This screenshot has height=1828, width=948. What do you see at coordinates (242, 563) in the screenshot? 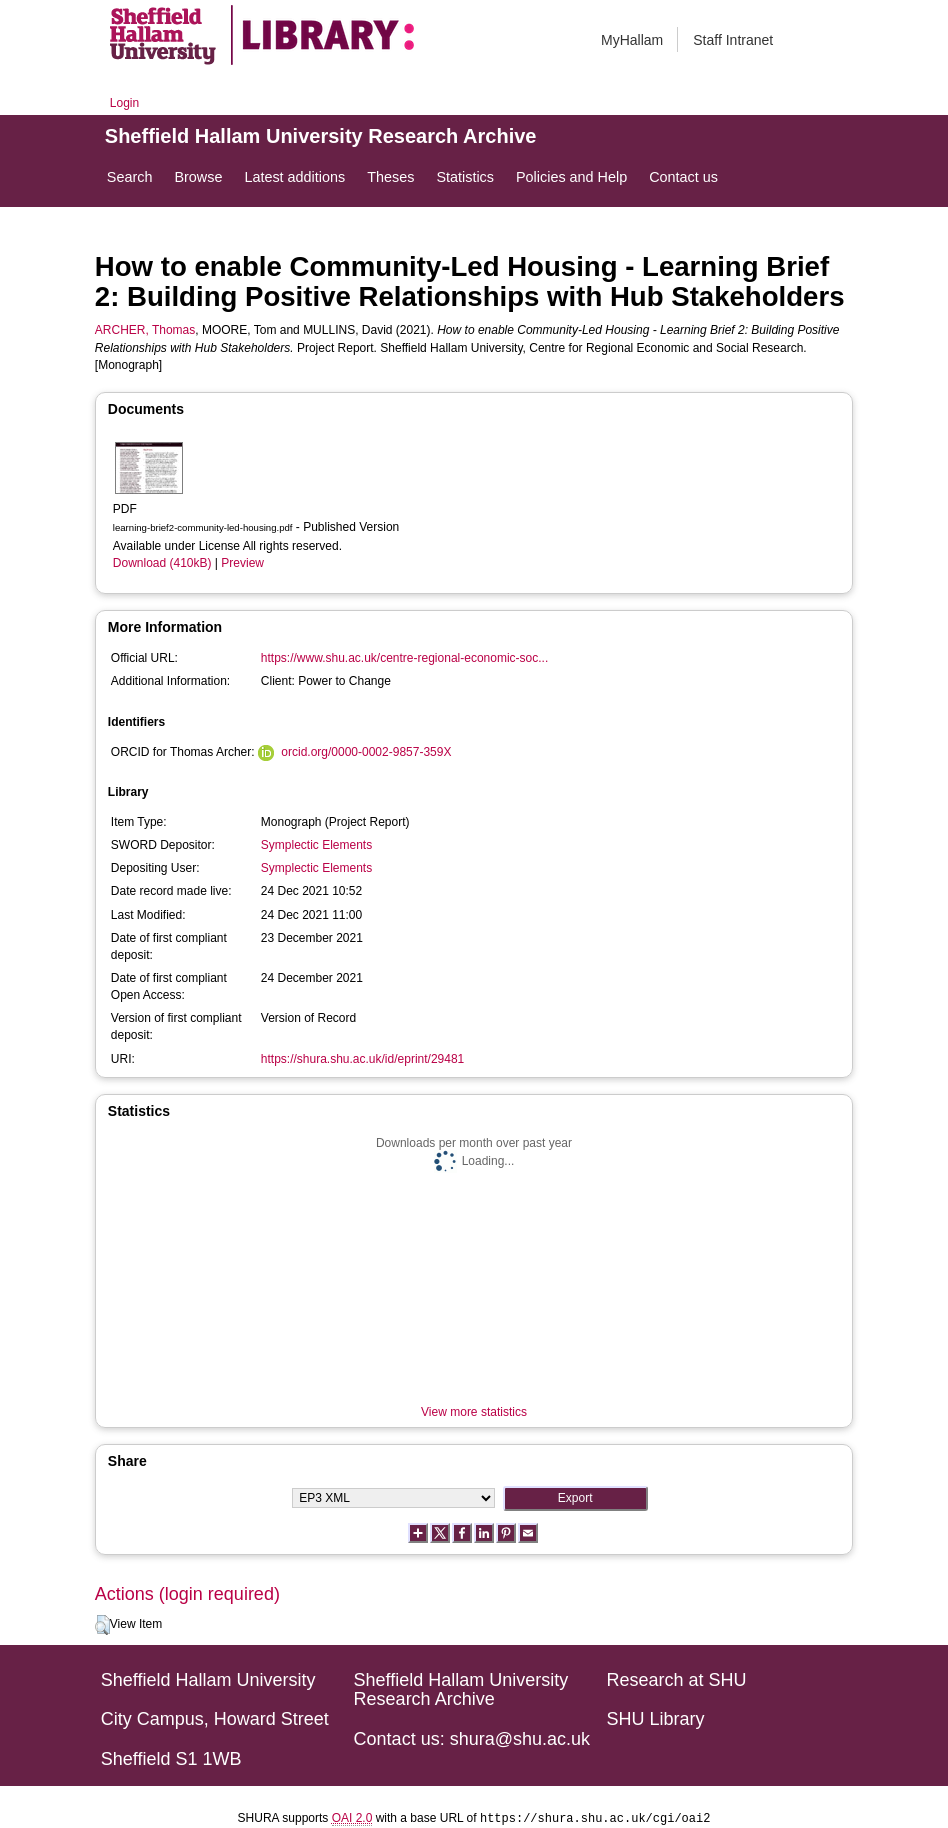
I see `Preview` at bounding box center [242, 563].